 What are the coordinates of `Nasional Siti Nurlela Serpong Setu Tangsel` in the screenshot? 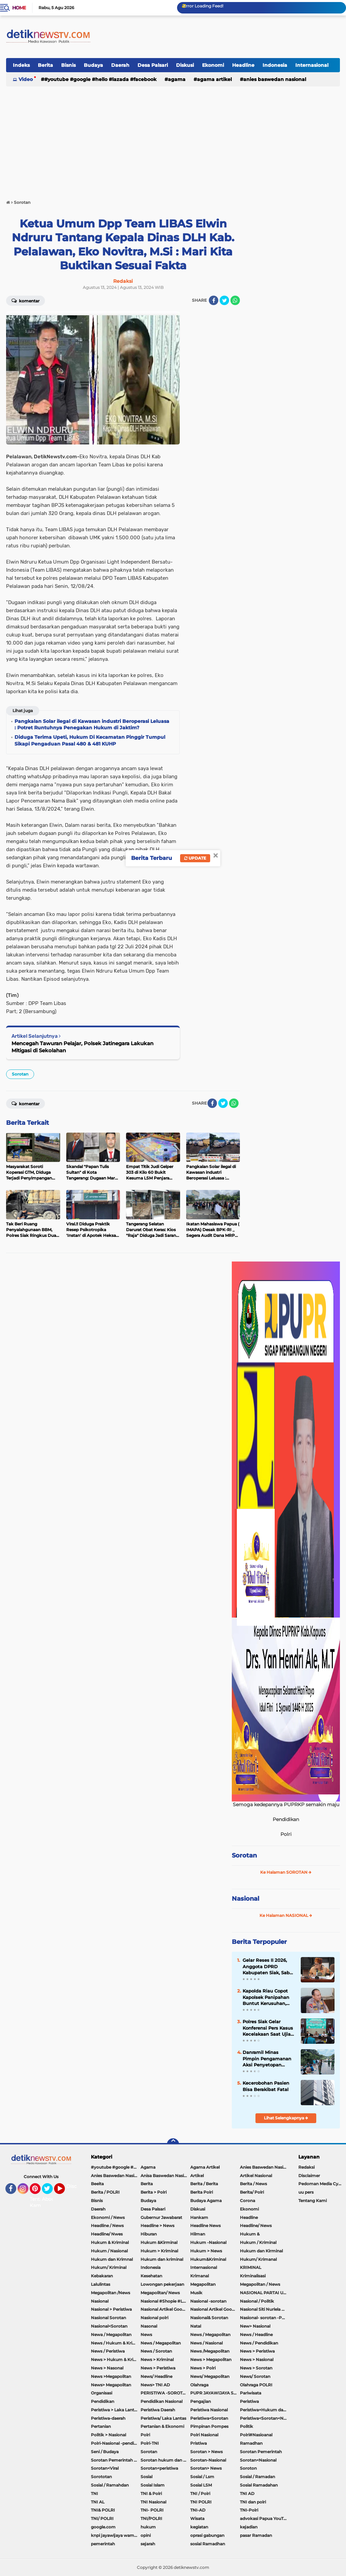 It's located at (265, 2309).